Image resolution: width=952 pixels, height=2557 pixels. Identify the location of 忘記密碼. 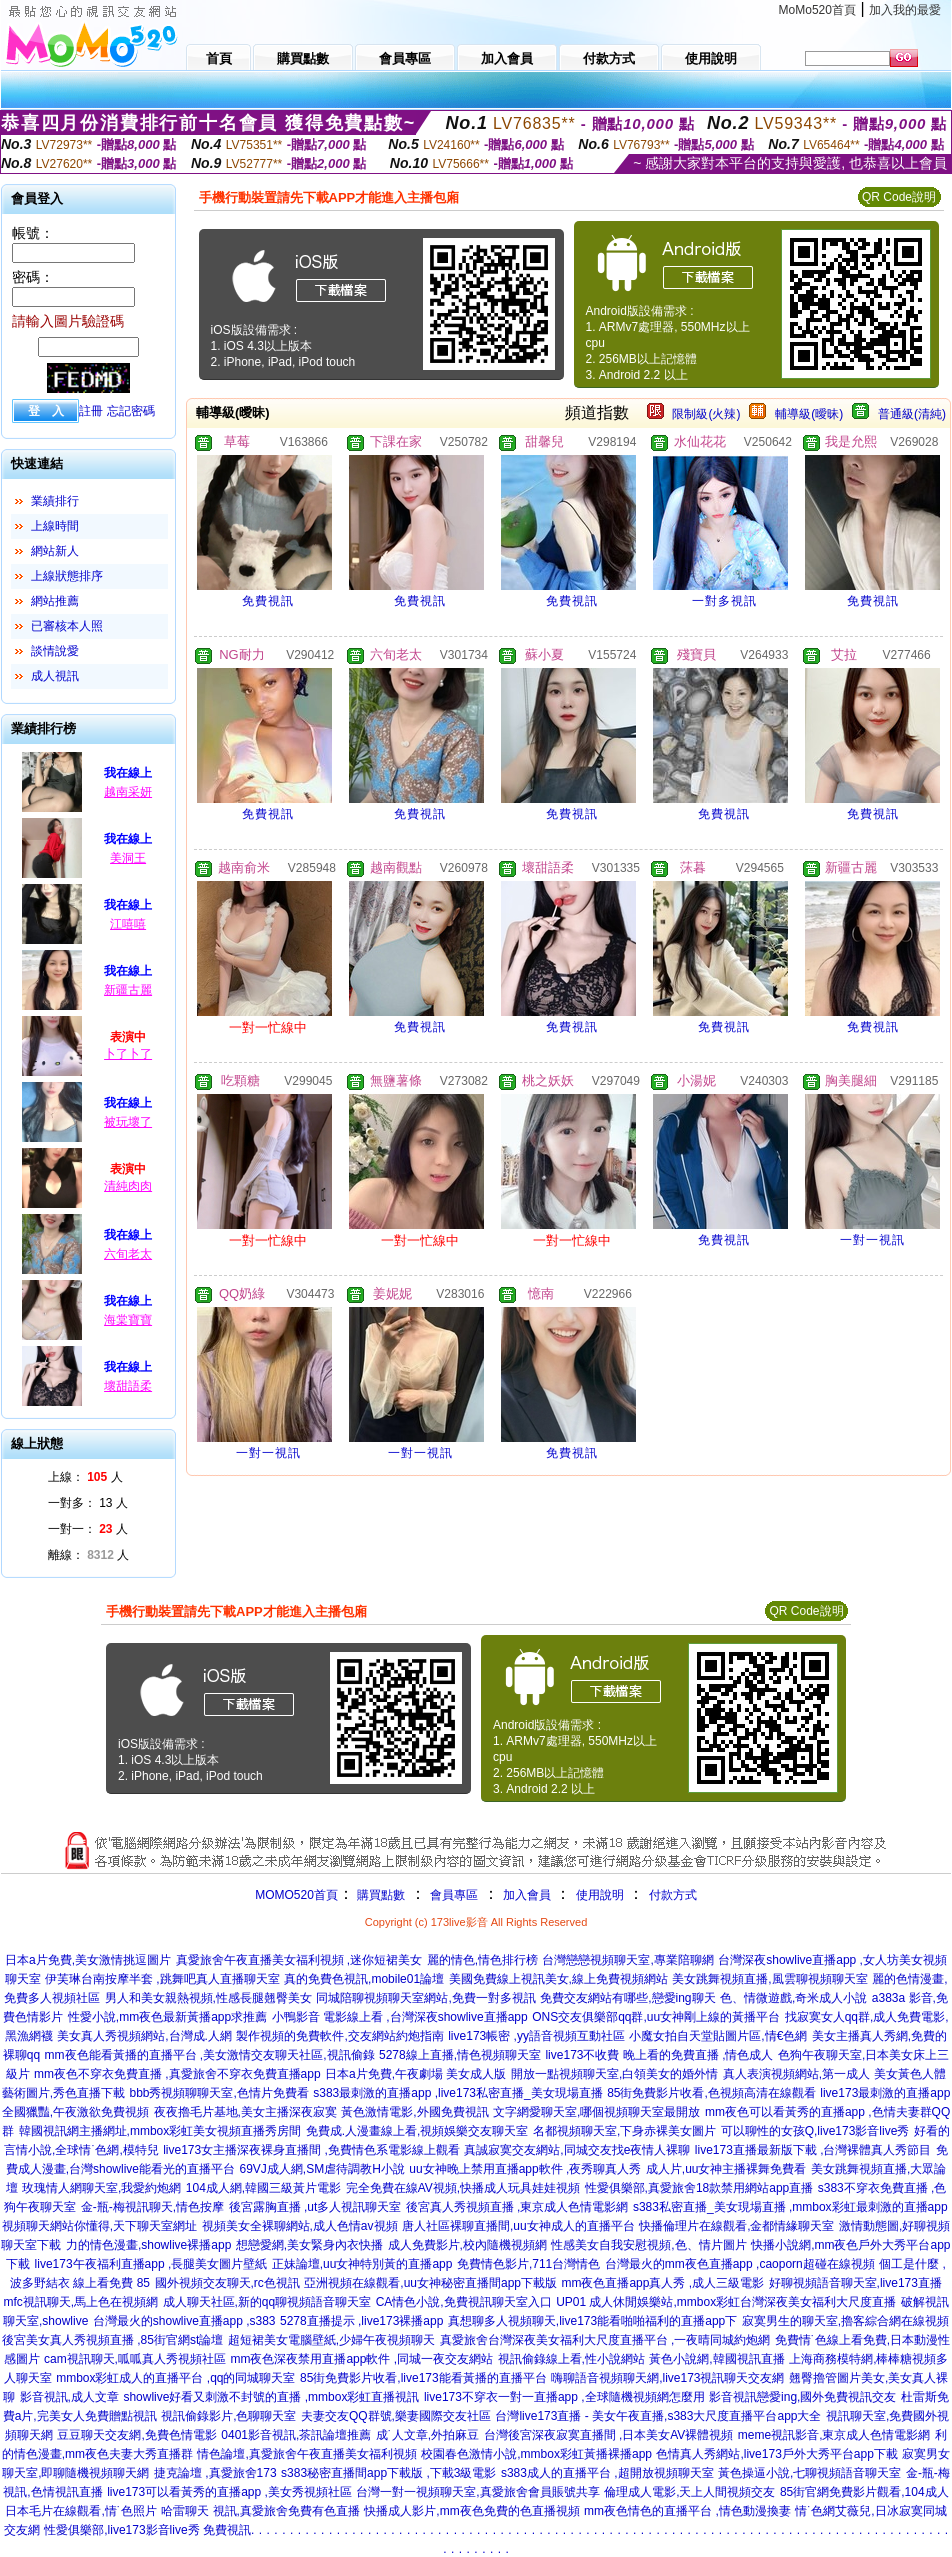
(131, 411).